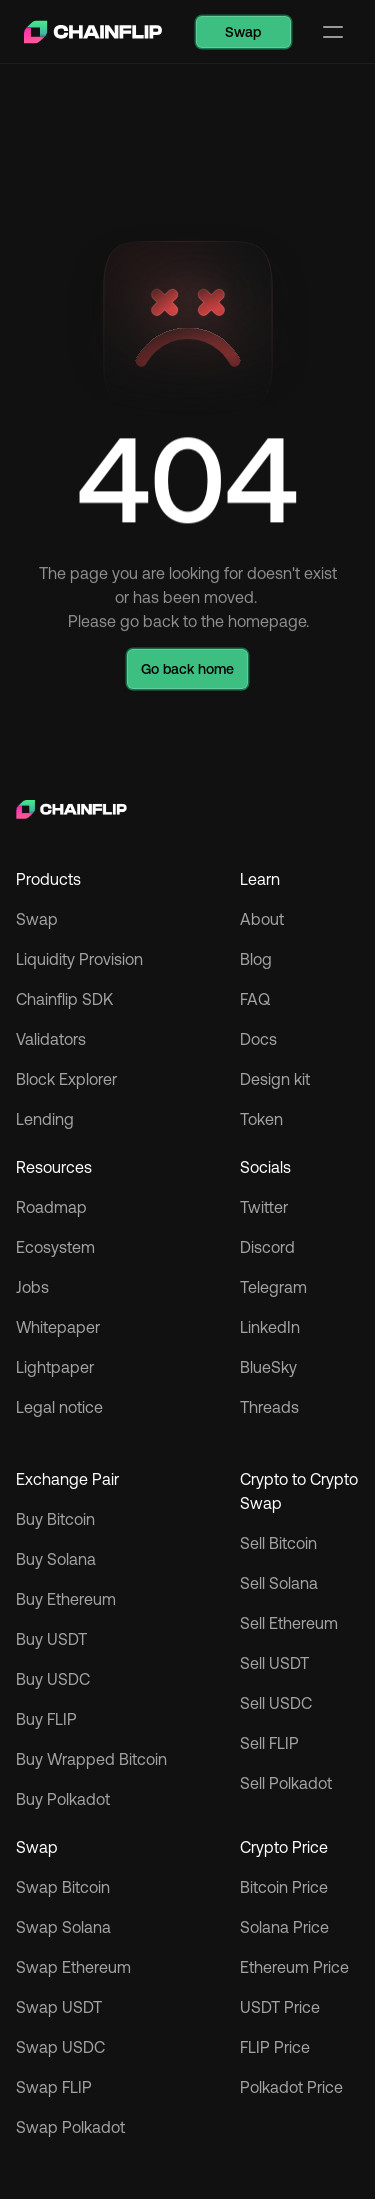 Image resolution: width=375 pixels, height=2199 pixels. I want to click on Block Explorer, so click(66, 1079).